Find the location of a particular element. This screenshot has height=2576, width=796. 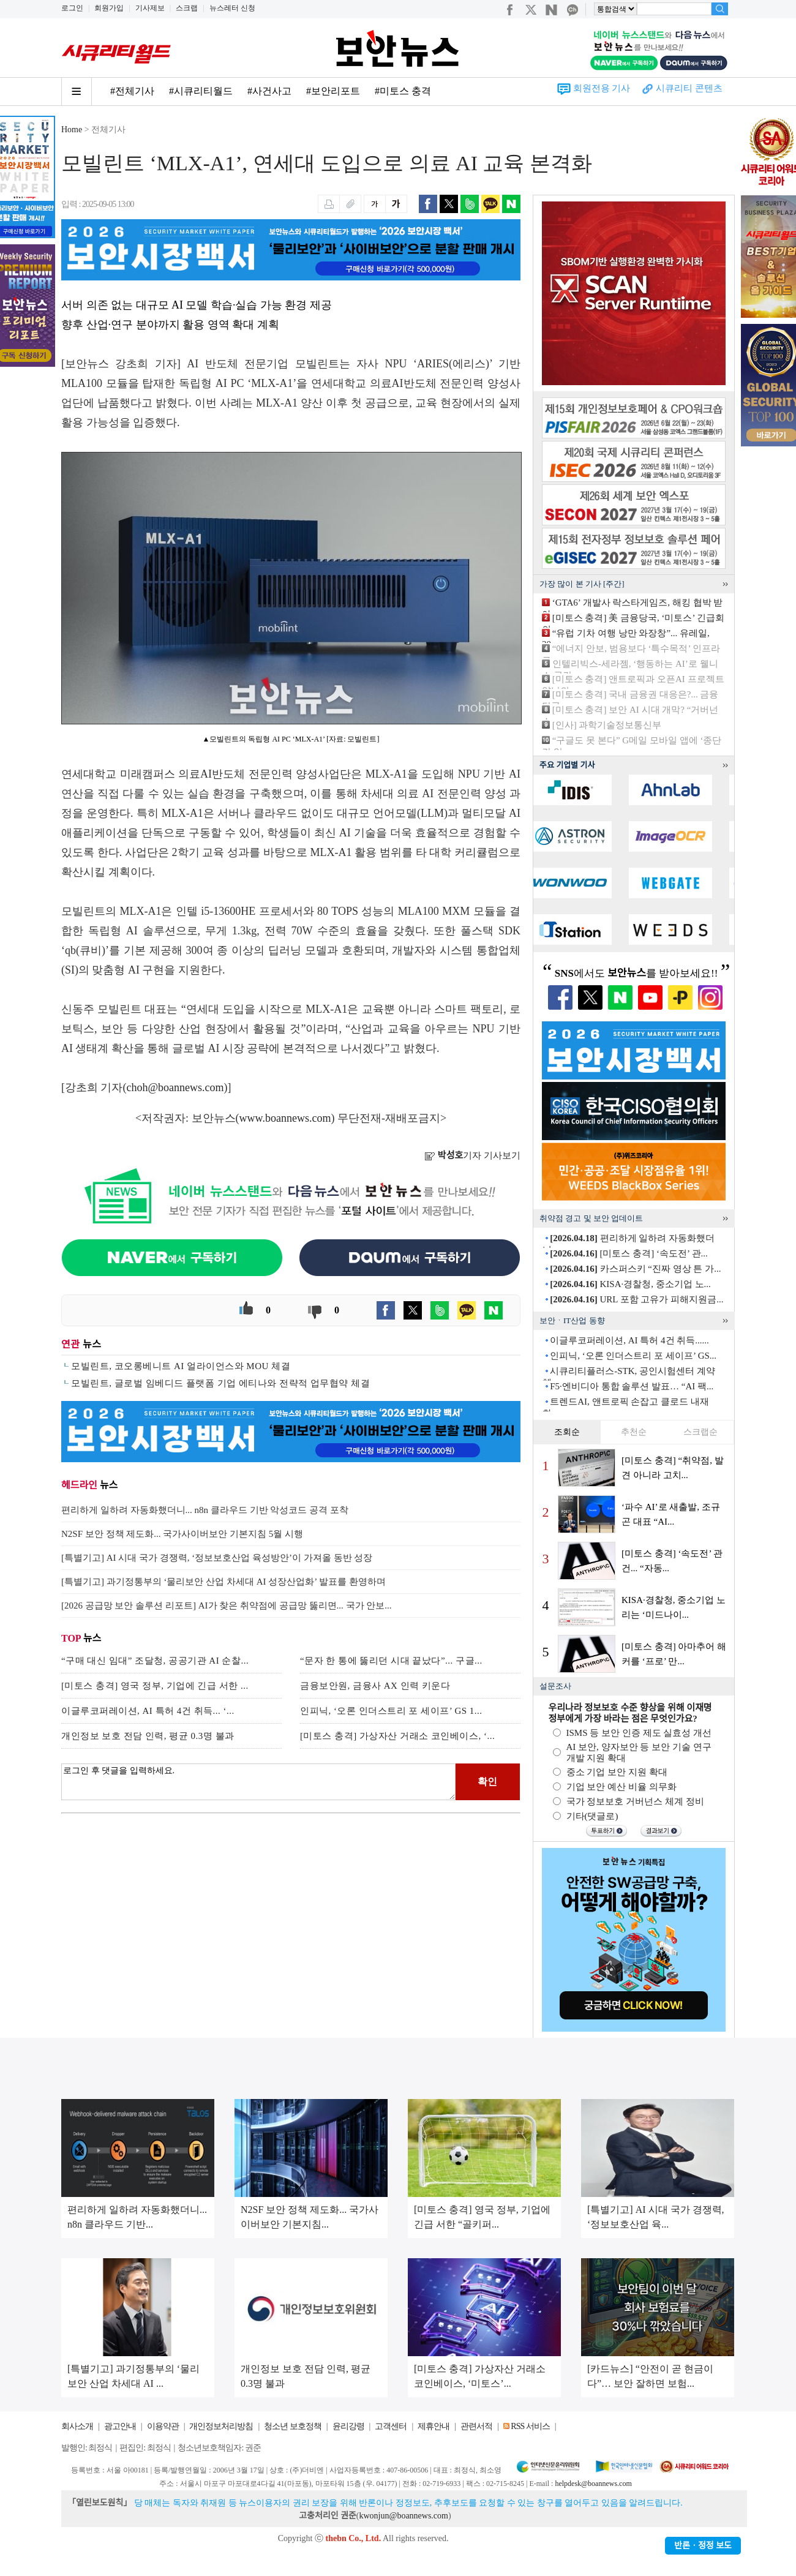

로그인 후 댓글을 입력하세요. is located at coordinates (258, 1781).